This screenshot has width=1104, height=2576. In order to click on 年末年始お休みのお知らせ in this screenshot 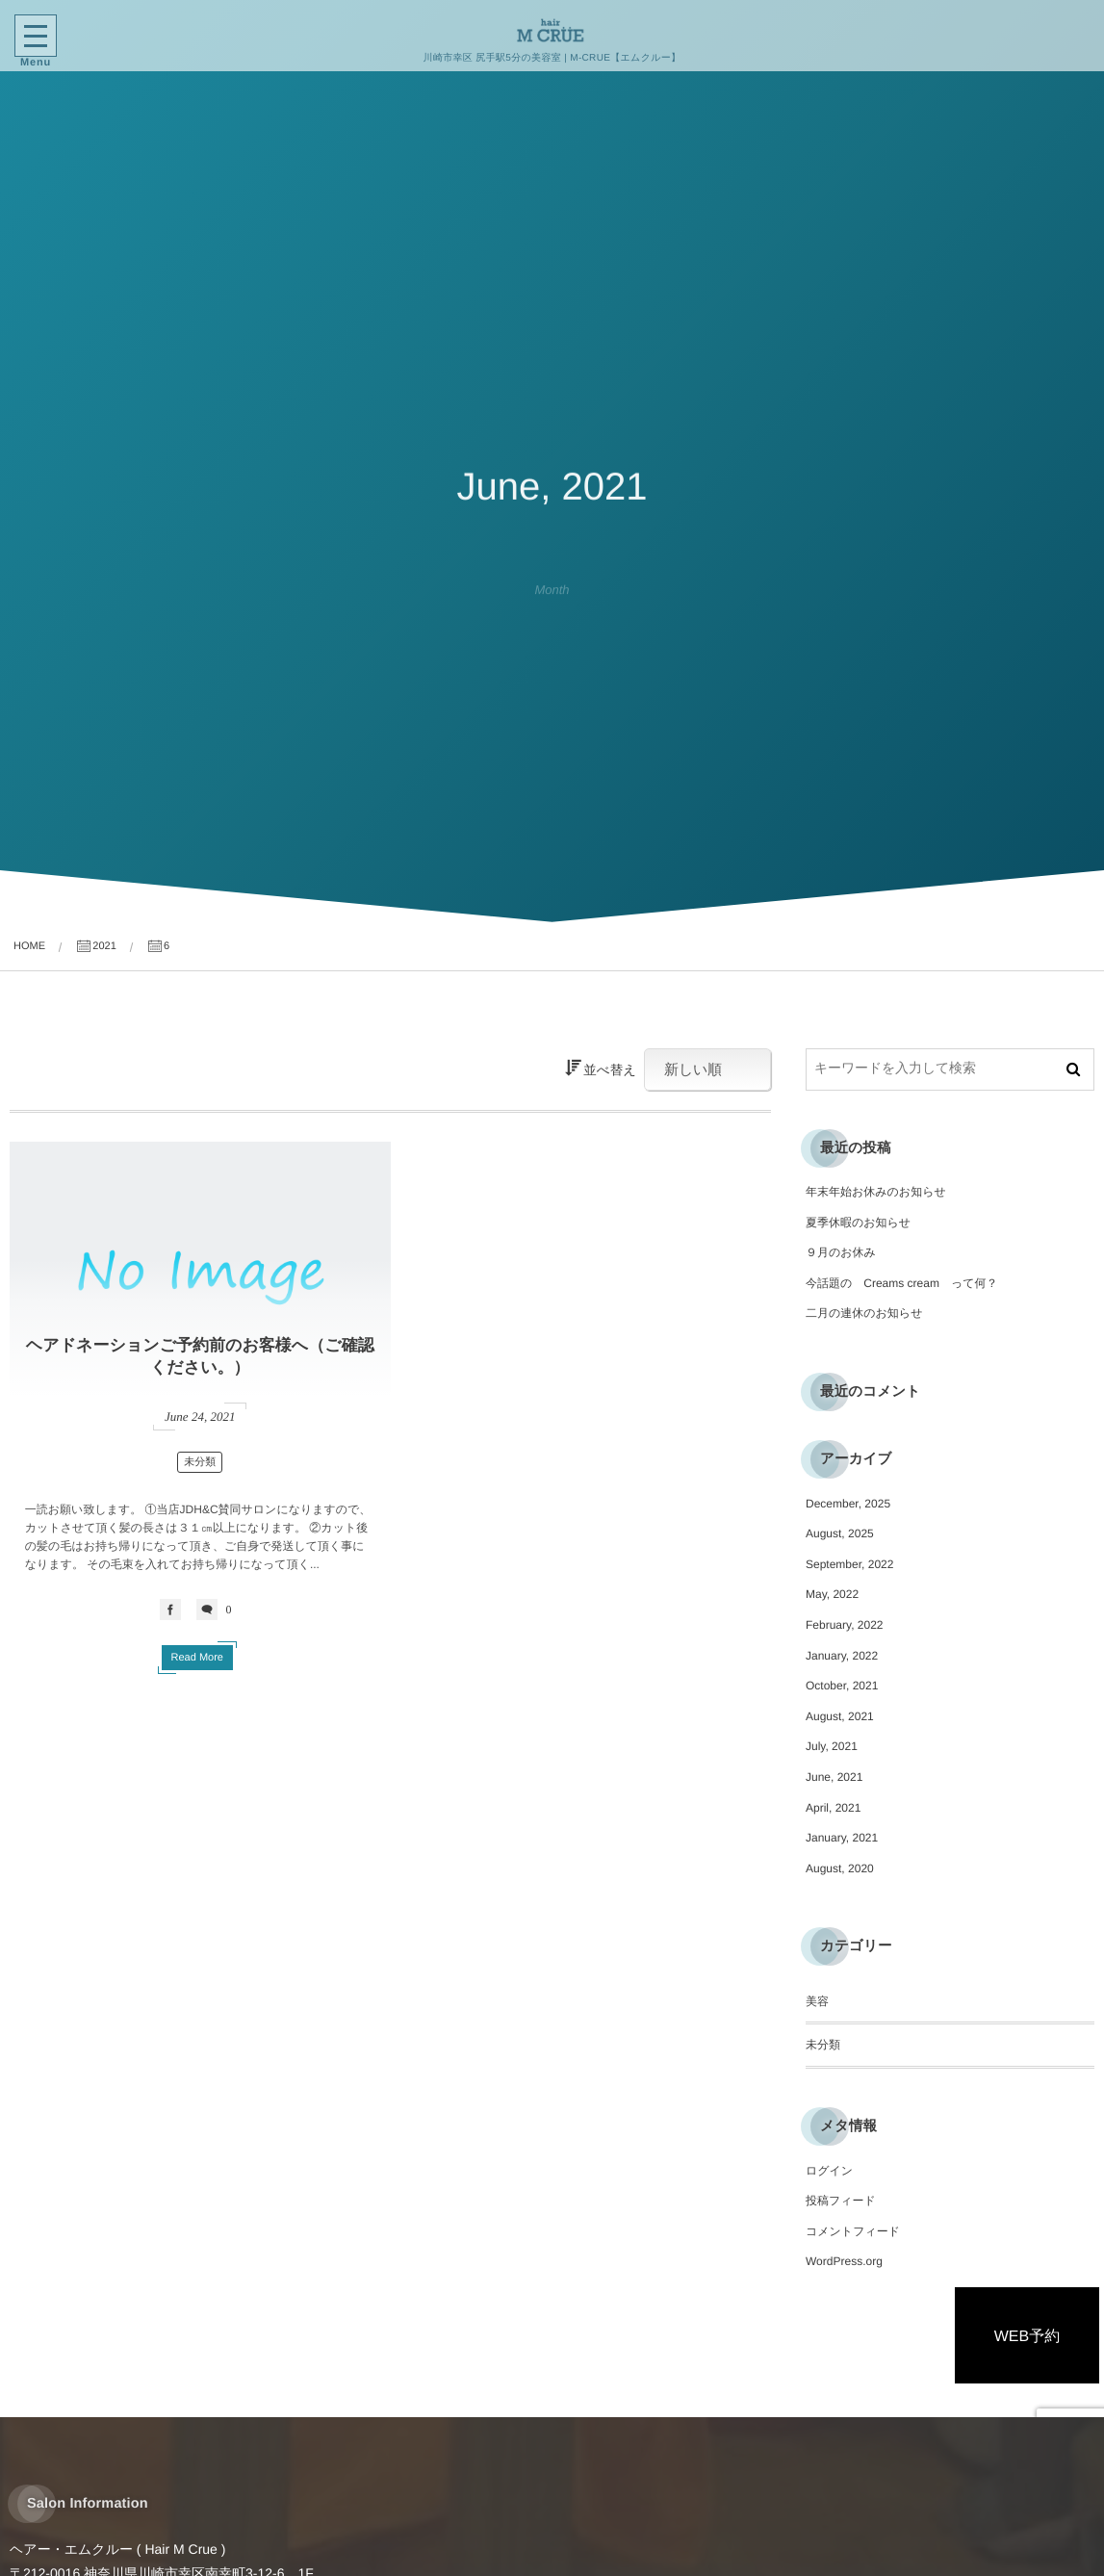, I will do `click(876, 1191)`.